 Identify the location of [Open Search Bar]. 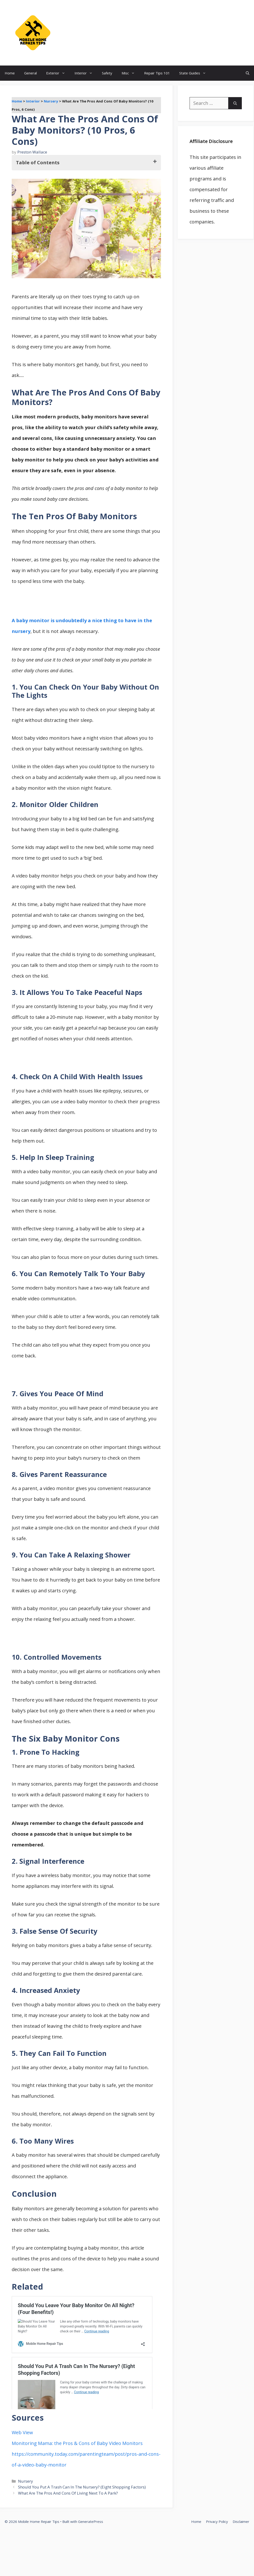
(247, 73).